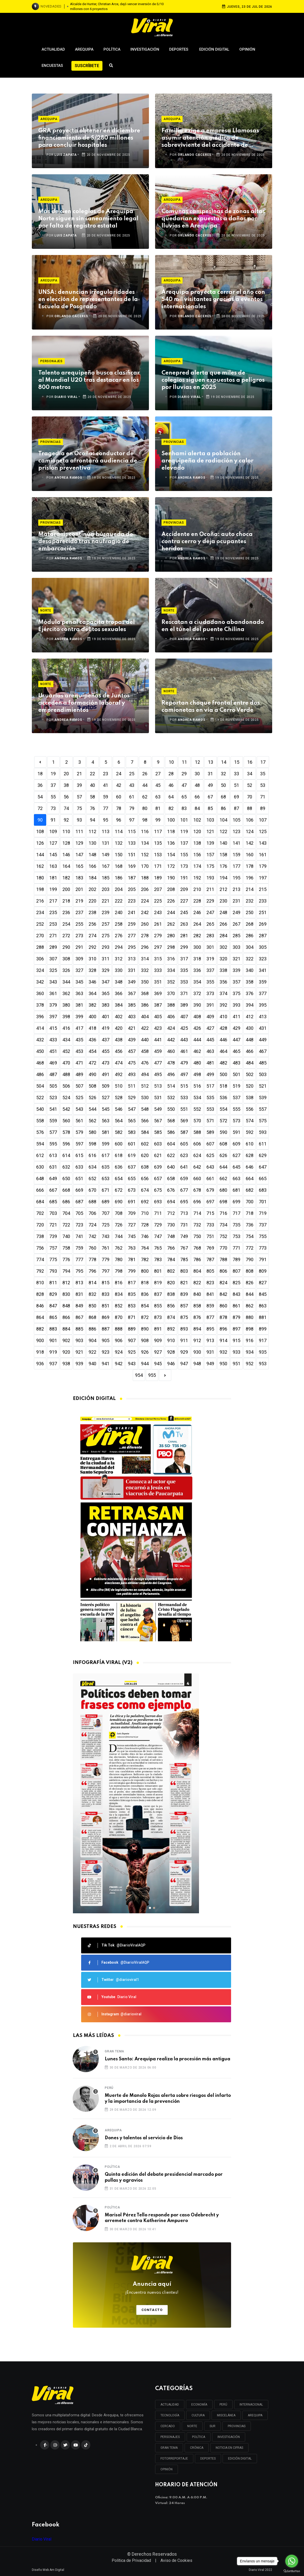 The height and width of the screenshot is (2576, 304). I want to click on 519, so click(236, 1086).